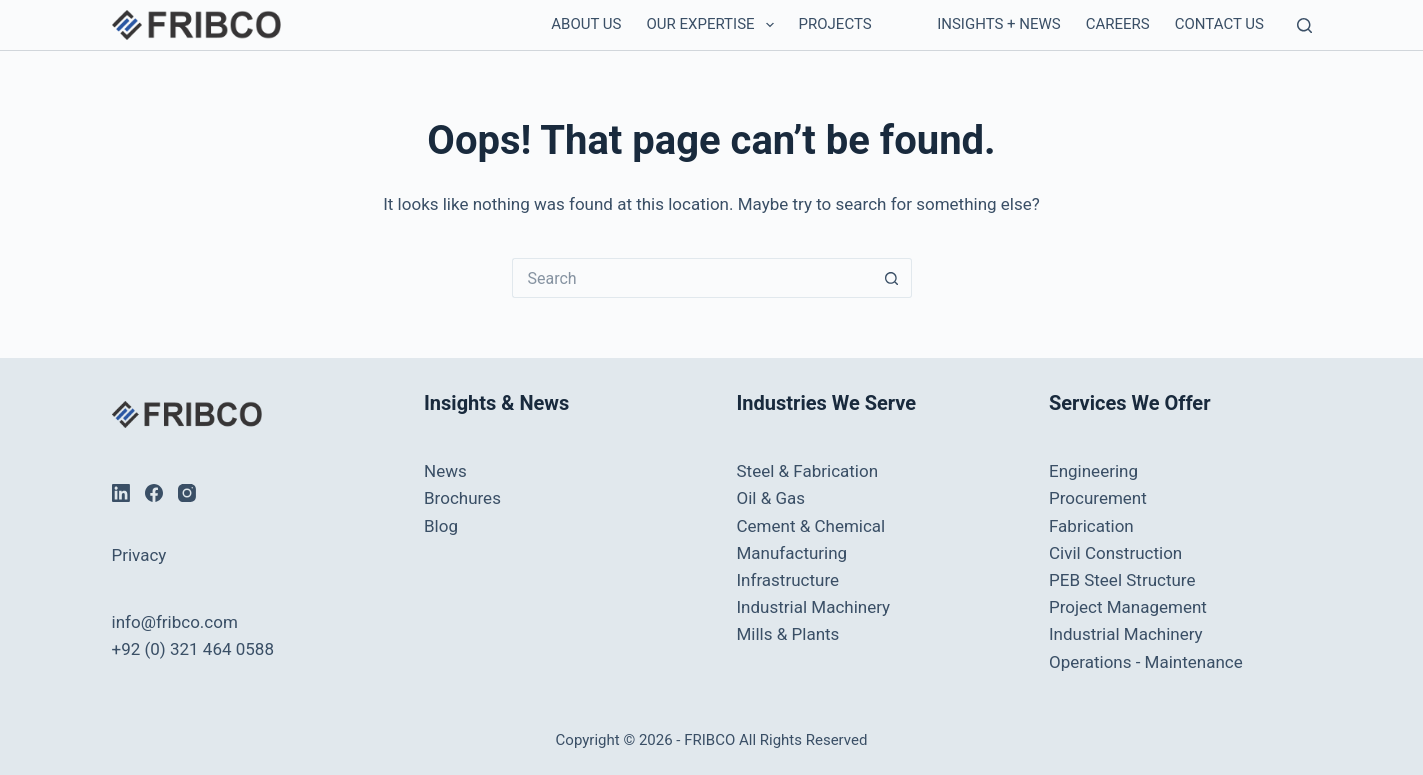  I want to click on Contact us, so click(1219, 24).